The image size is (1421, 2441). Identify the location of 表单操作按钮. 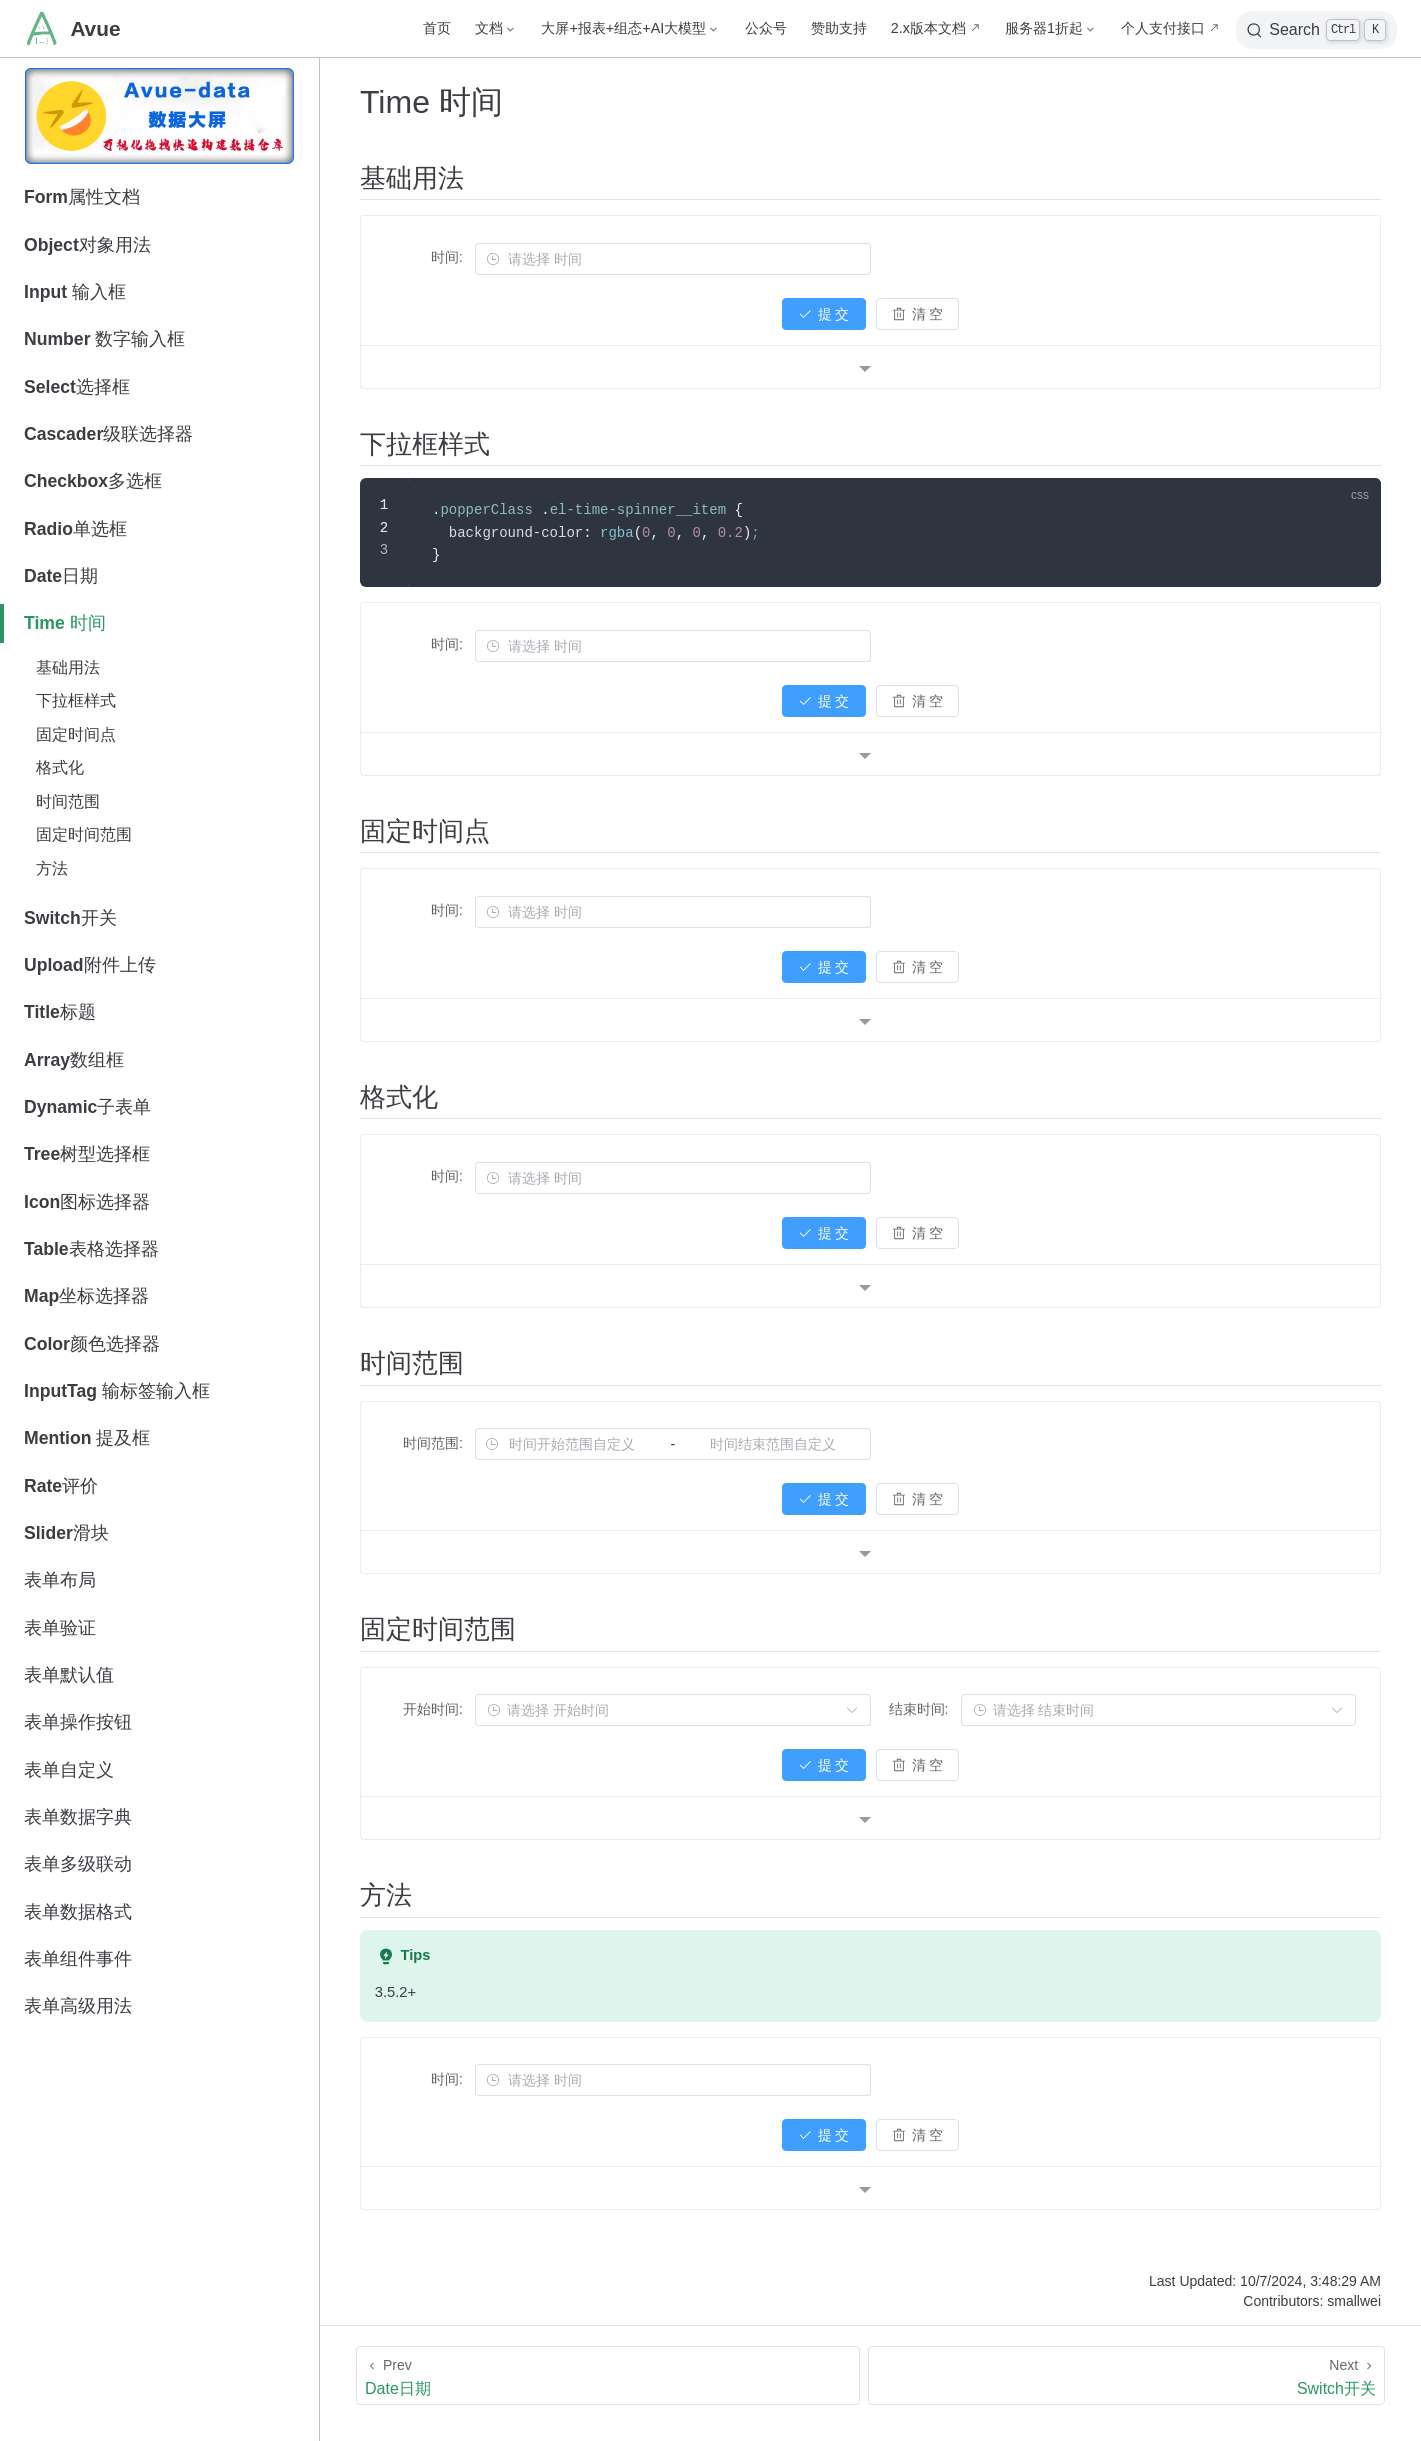
(78, 1722).